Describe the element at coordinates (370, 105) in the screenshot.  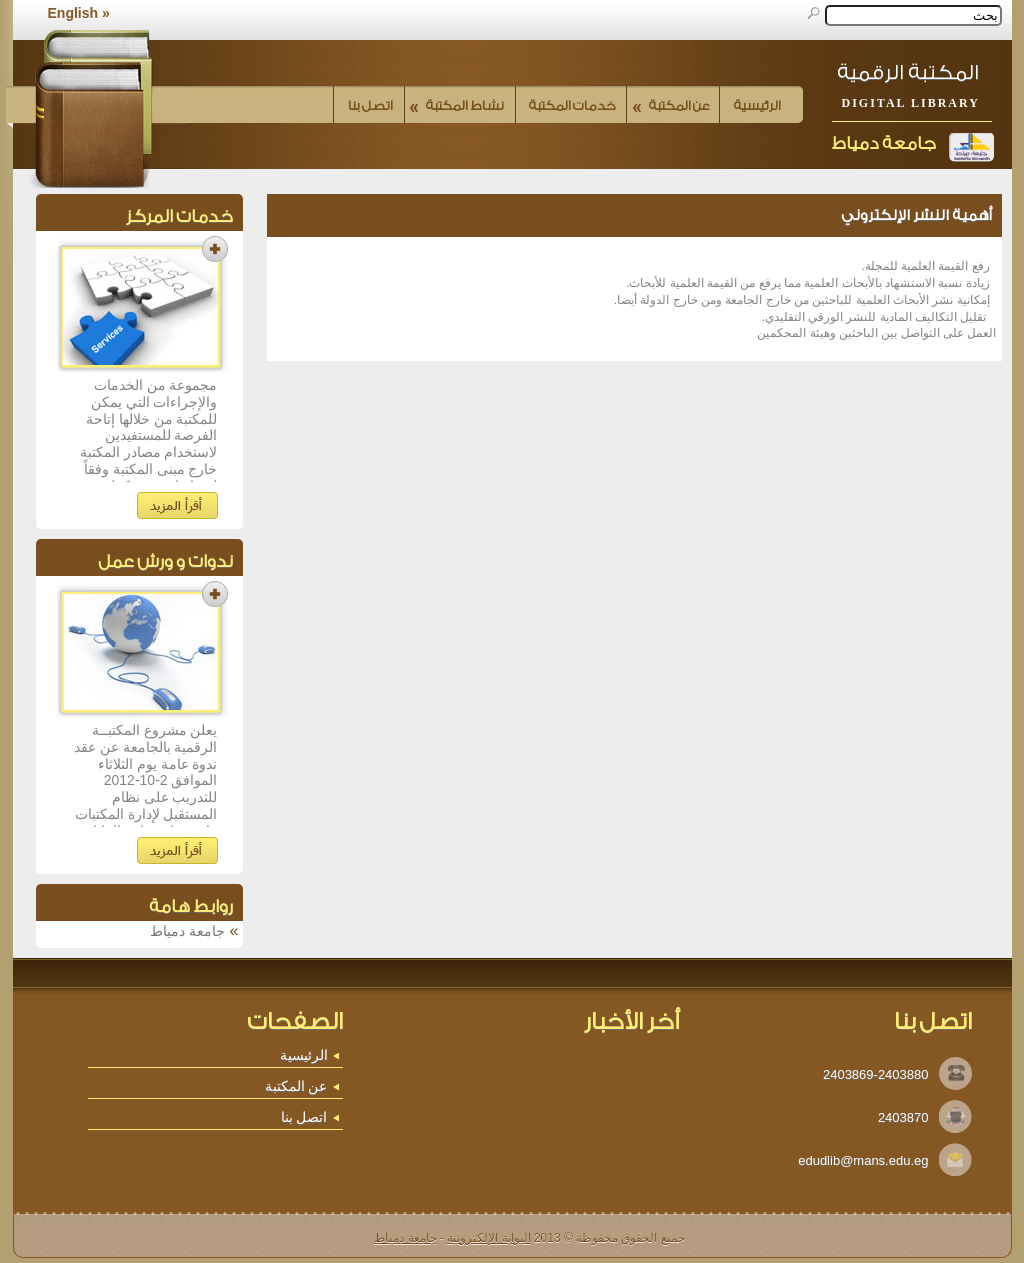
I see `اتصل بنا` at that location.